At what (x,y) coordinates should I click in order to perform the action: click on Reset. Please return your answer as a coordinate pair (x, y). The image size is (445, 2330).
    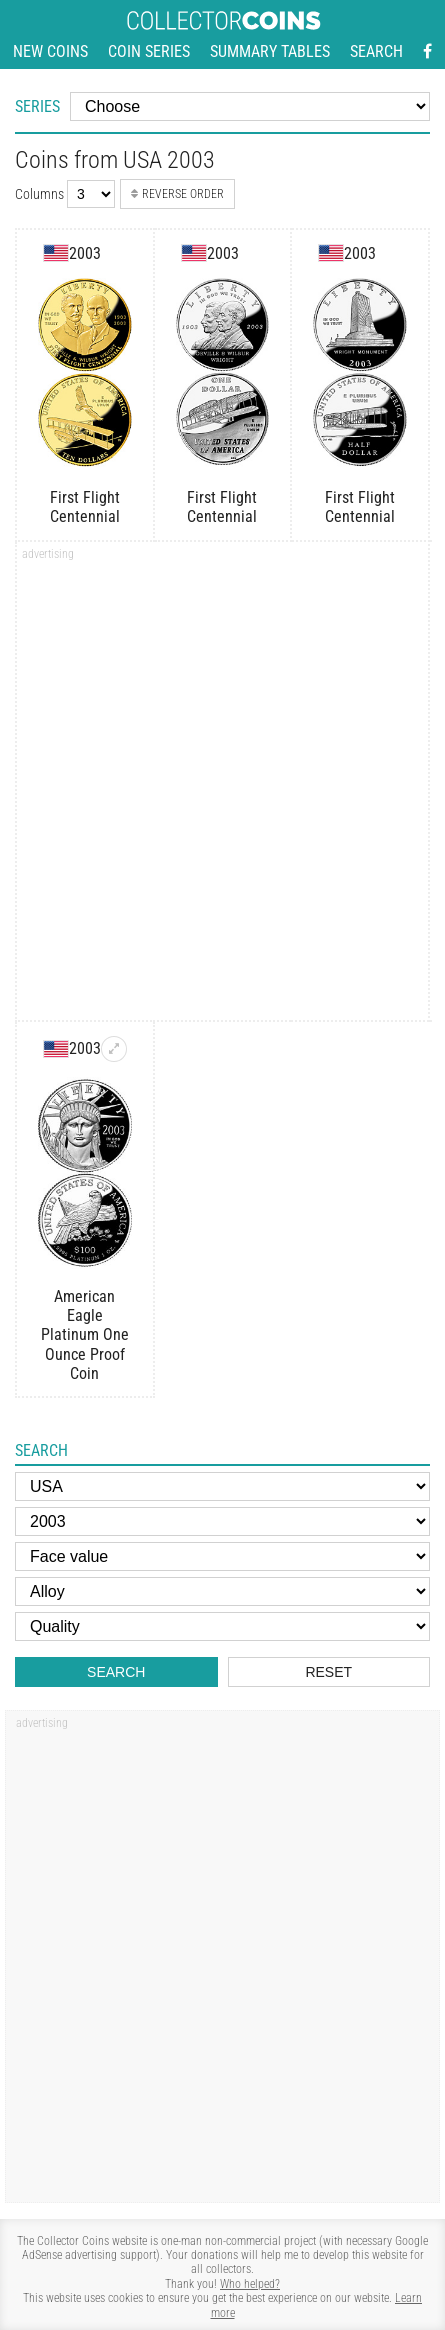
    Looking at the image, I should click on (328, 1672).